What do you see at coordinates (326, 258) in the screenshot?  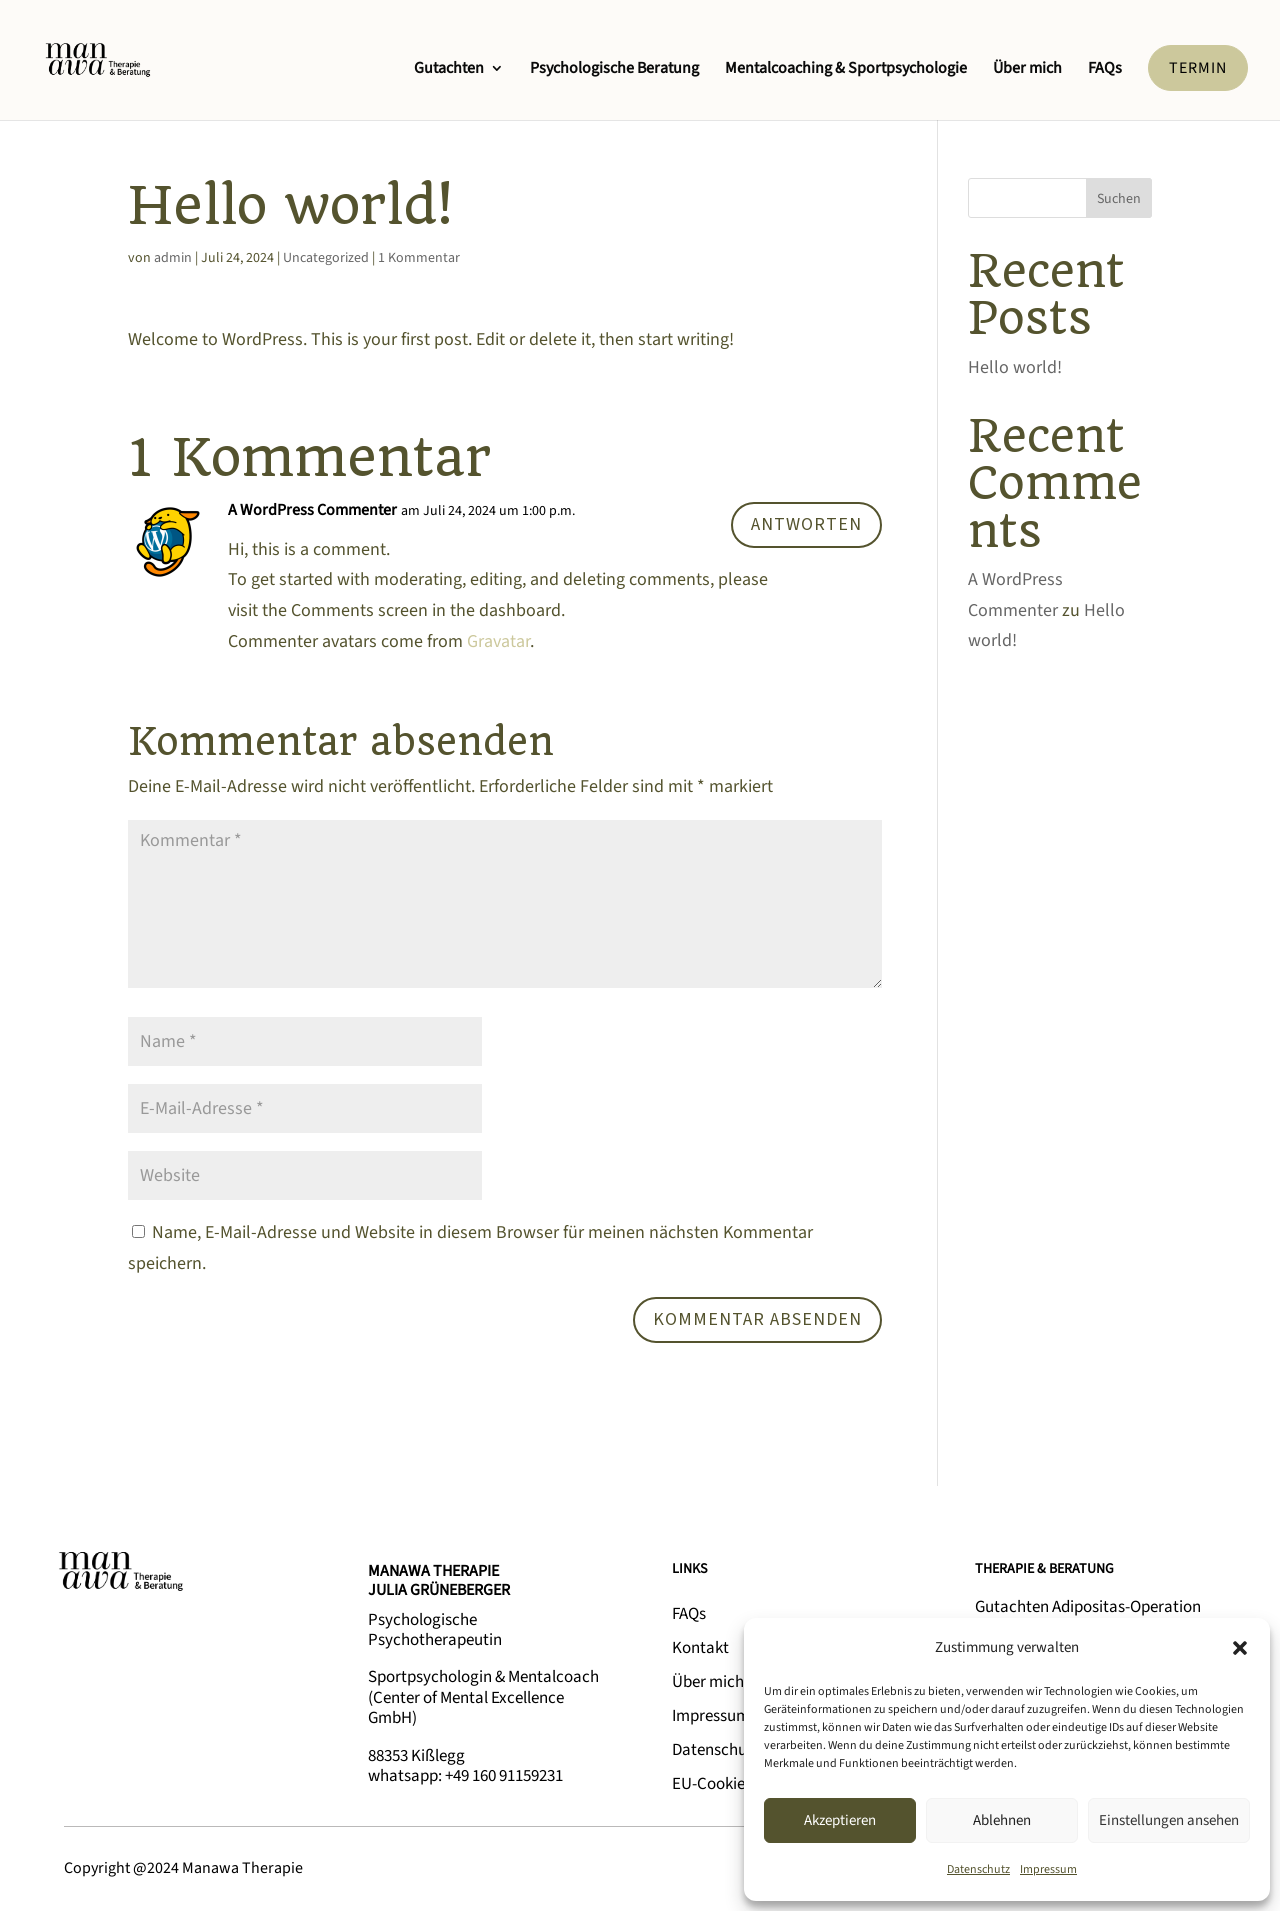 I see `Uncategorized` at bounding box center [326, 258].